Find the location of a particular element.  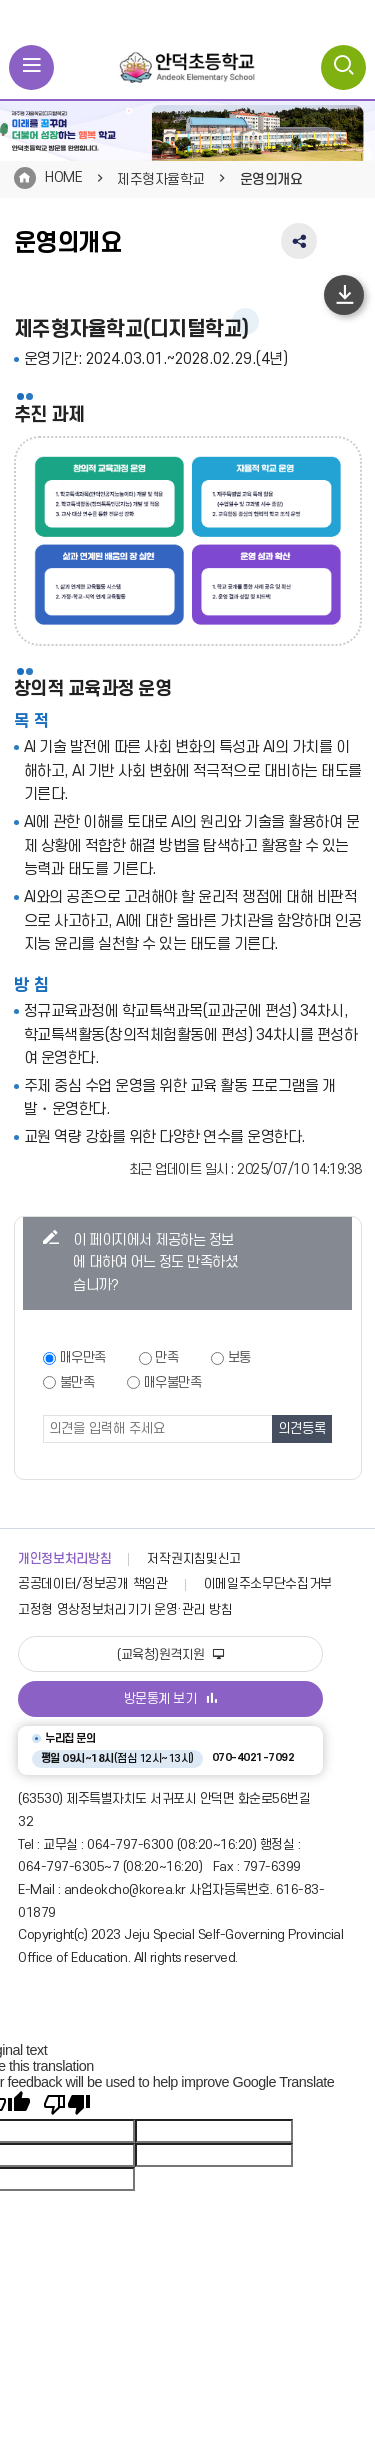

만족 is located at coordinates (166, 1357).